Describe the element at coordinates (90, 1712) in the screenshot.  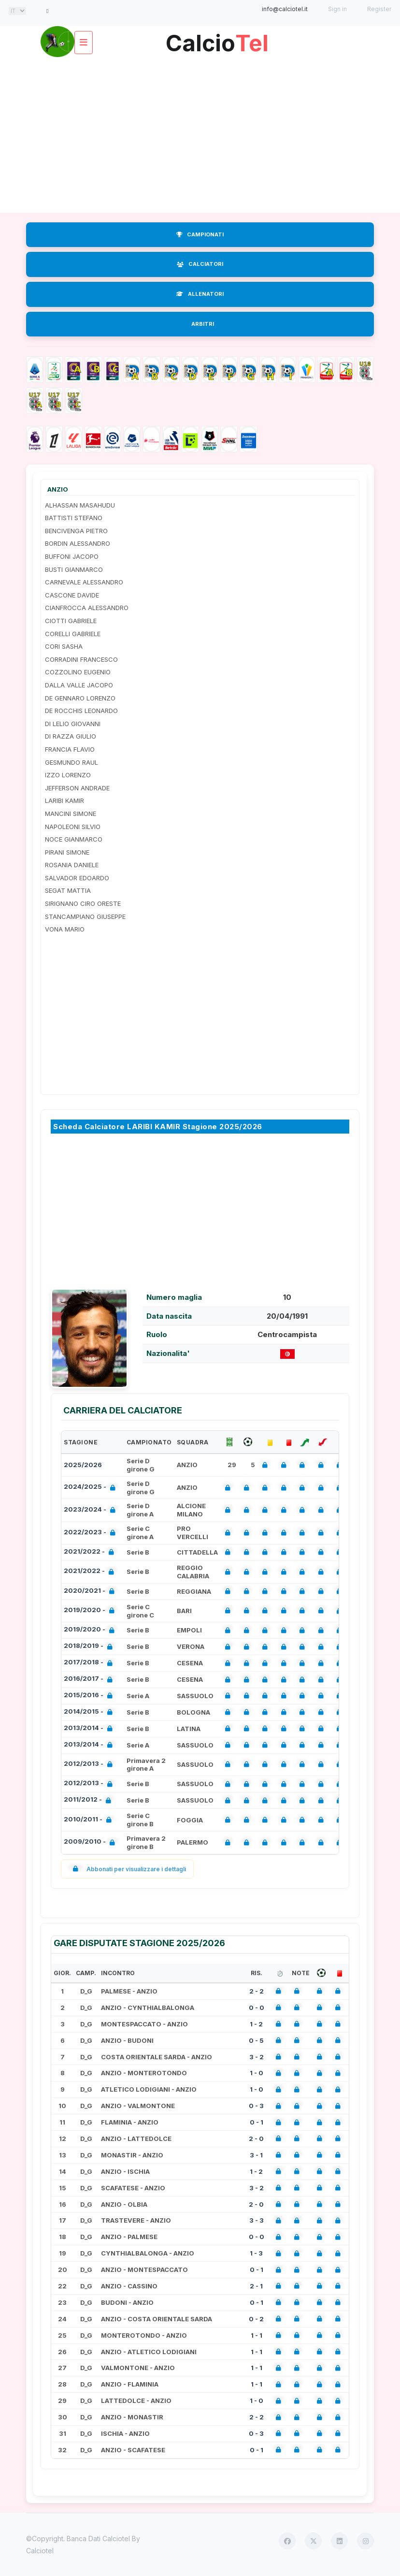
I see `2014/2015 -` at that location.